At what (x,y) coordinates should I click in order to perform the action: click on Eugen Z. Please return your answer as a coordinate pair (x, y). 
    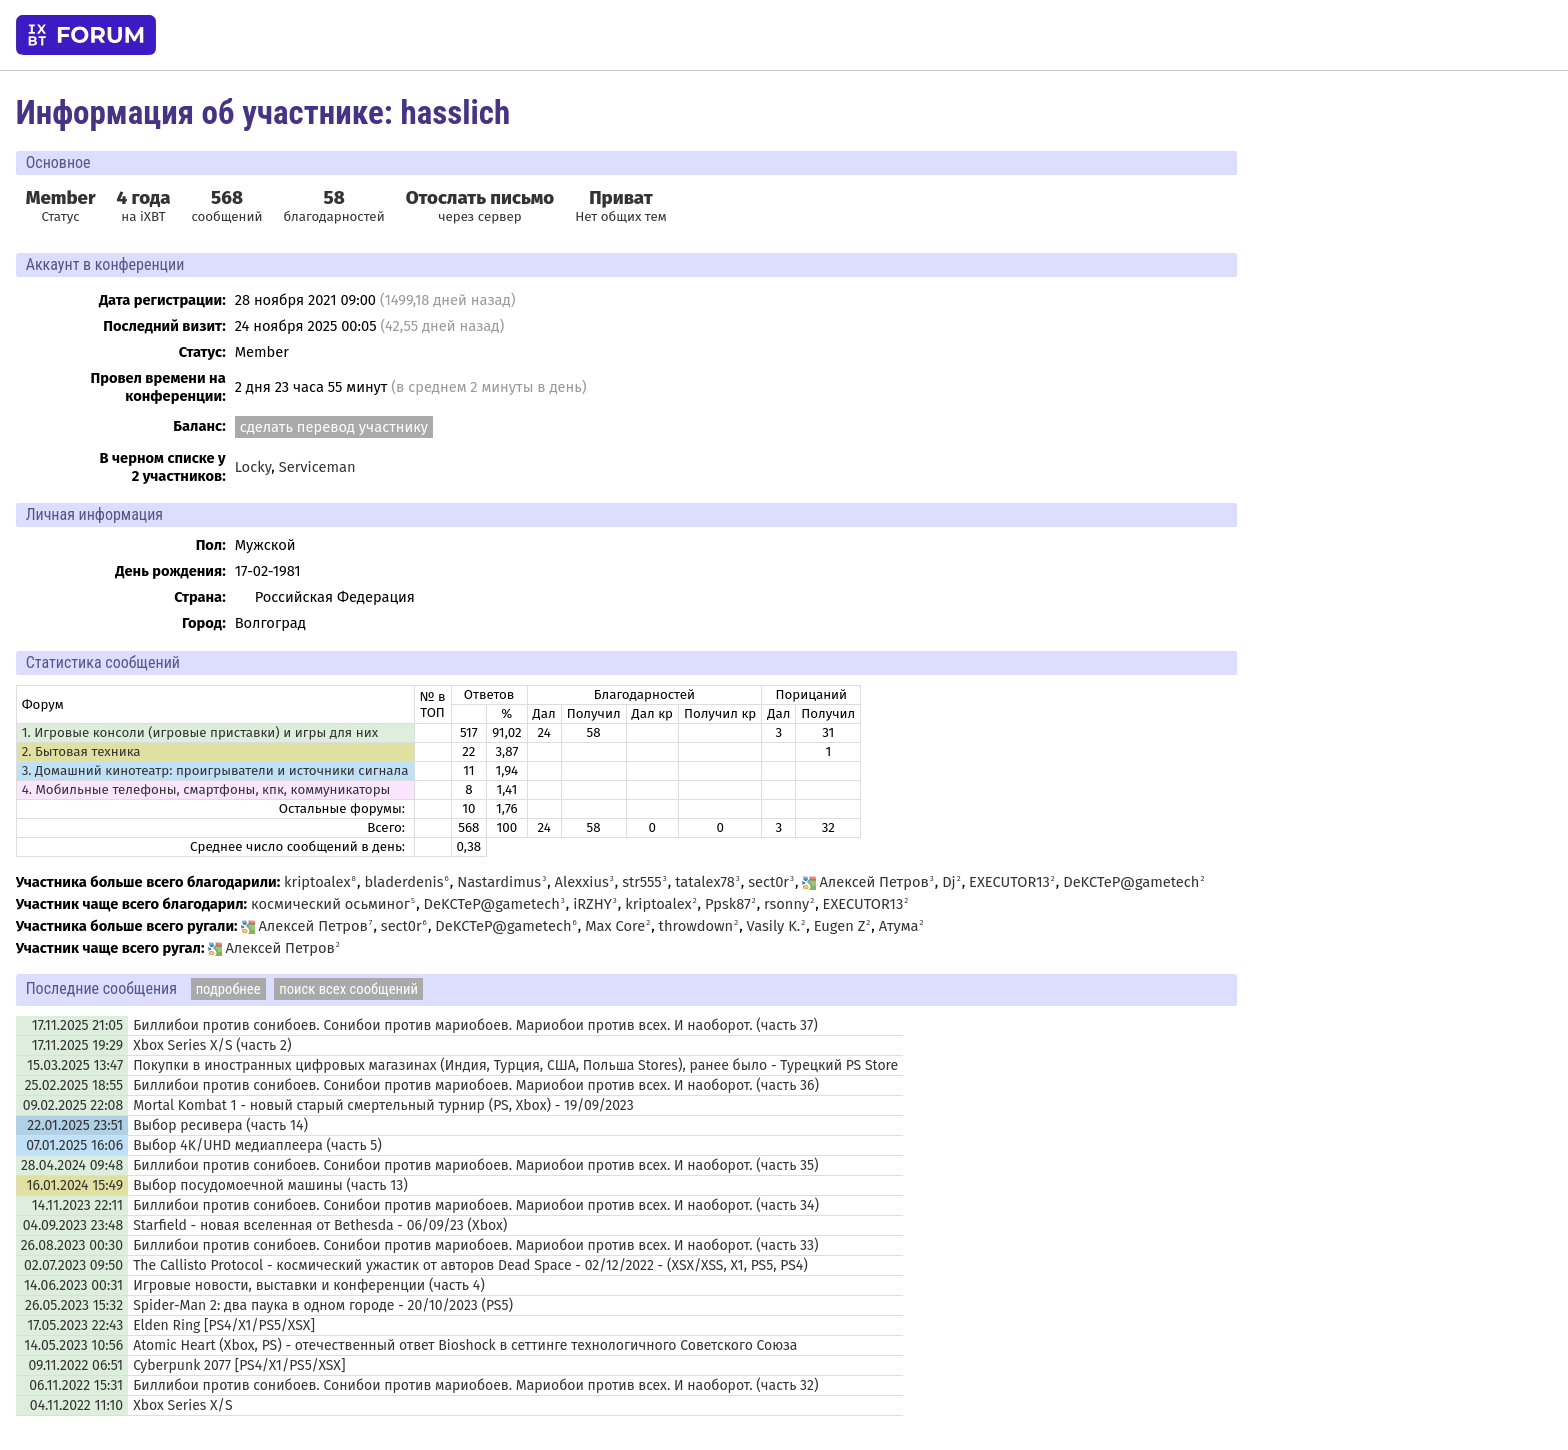
    Looking at the image, I should click on (840, 926).